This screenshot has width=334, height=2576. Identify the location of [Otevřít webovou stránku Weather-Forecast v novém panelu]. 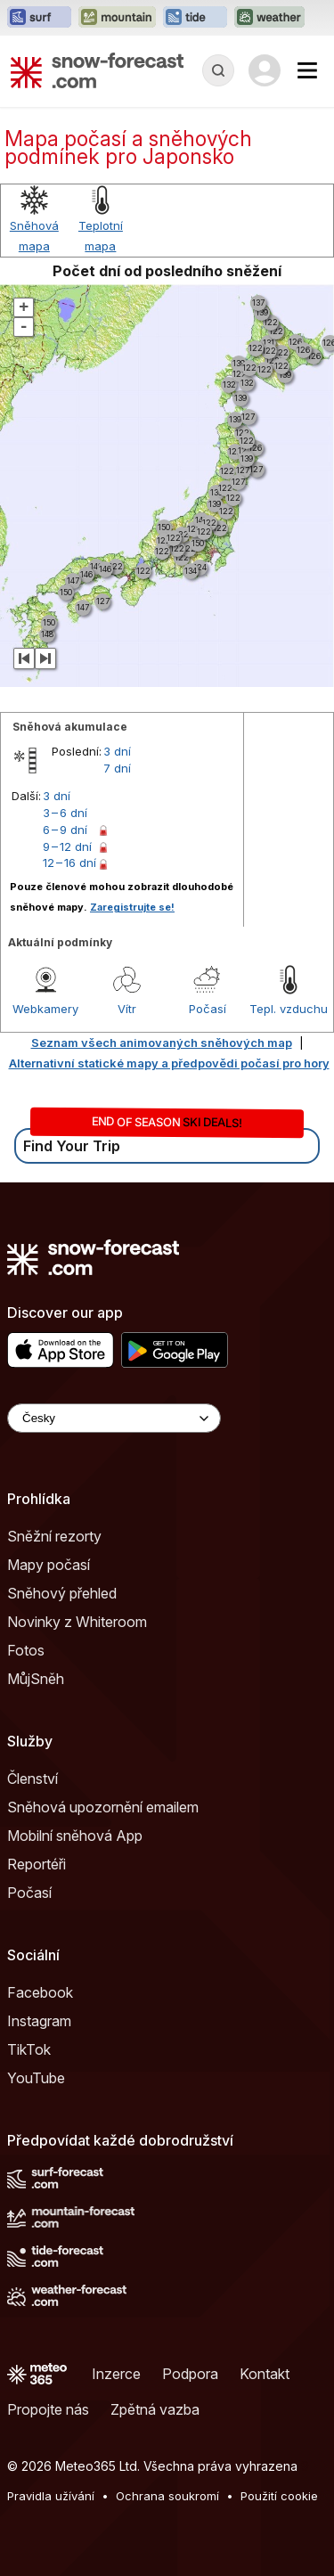
(269, 17).